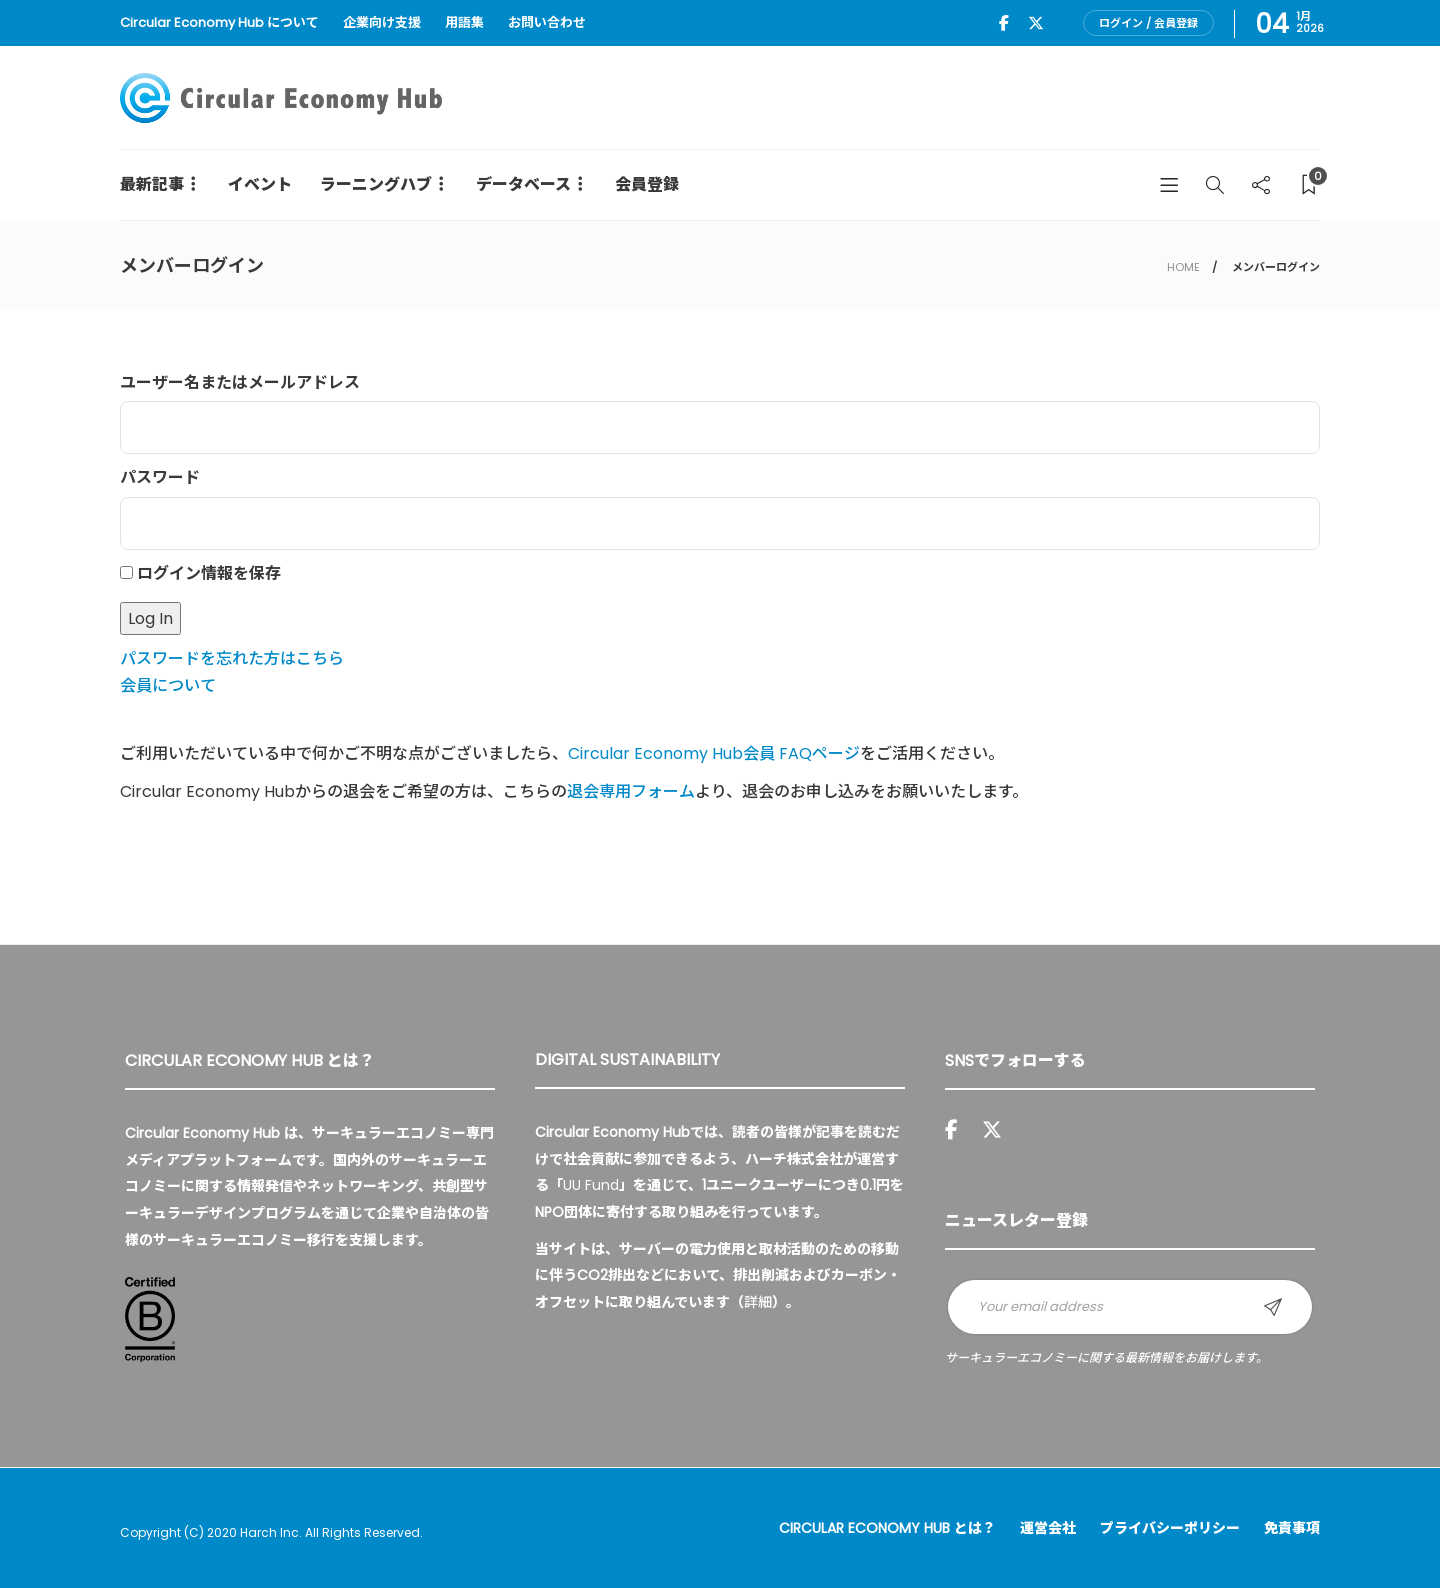 The image size is (1440, 1588). I want to click on イベント, so click(260, 184).